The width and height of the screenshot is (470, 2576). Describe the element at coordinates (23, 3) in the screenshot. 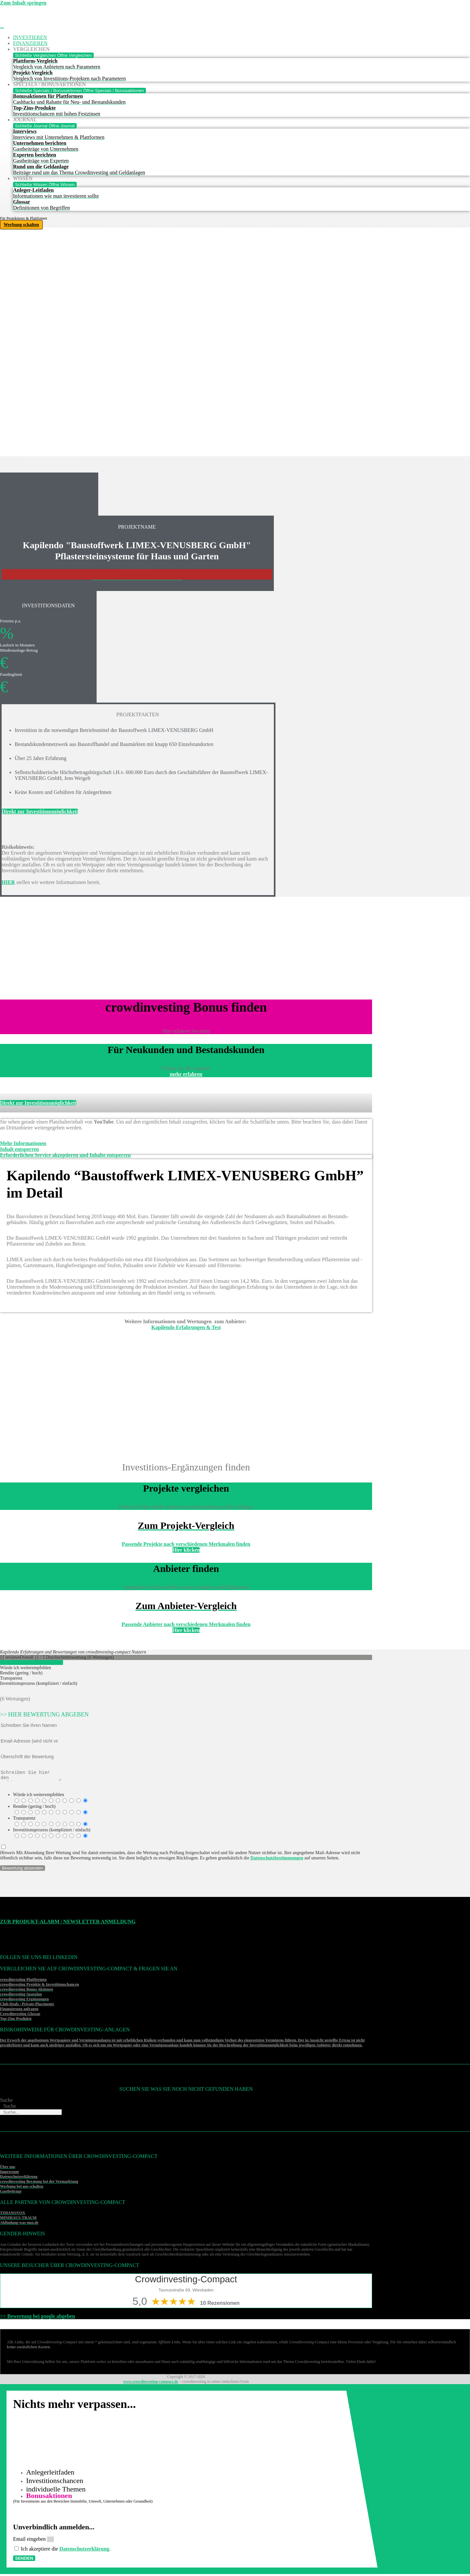

I see `Zum Inhalt springen` at that location.